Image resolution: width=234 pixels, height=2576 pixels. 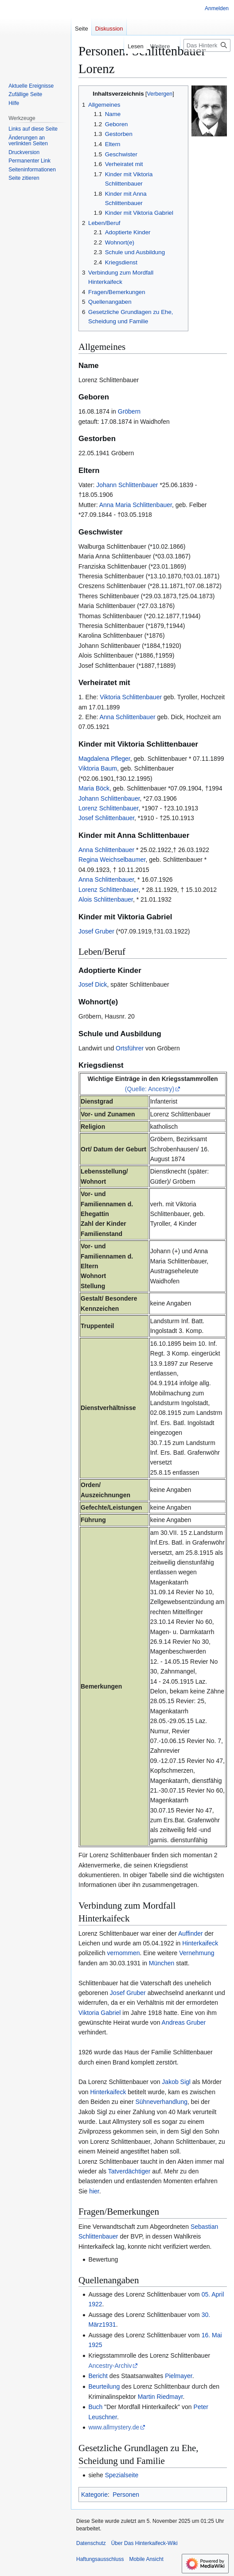 What do you see at coordinates (104, 758) in the screenshot?
I see `Magdalena Pfleger` at bounding box center [104, 758].